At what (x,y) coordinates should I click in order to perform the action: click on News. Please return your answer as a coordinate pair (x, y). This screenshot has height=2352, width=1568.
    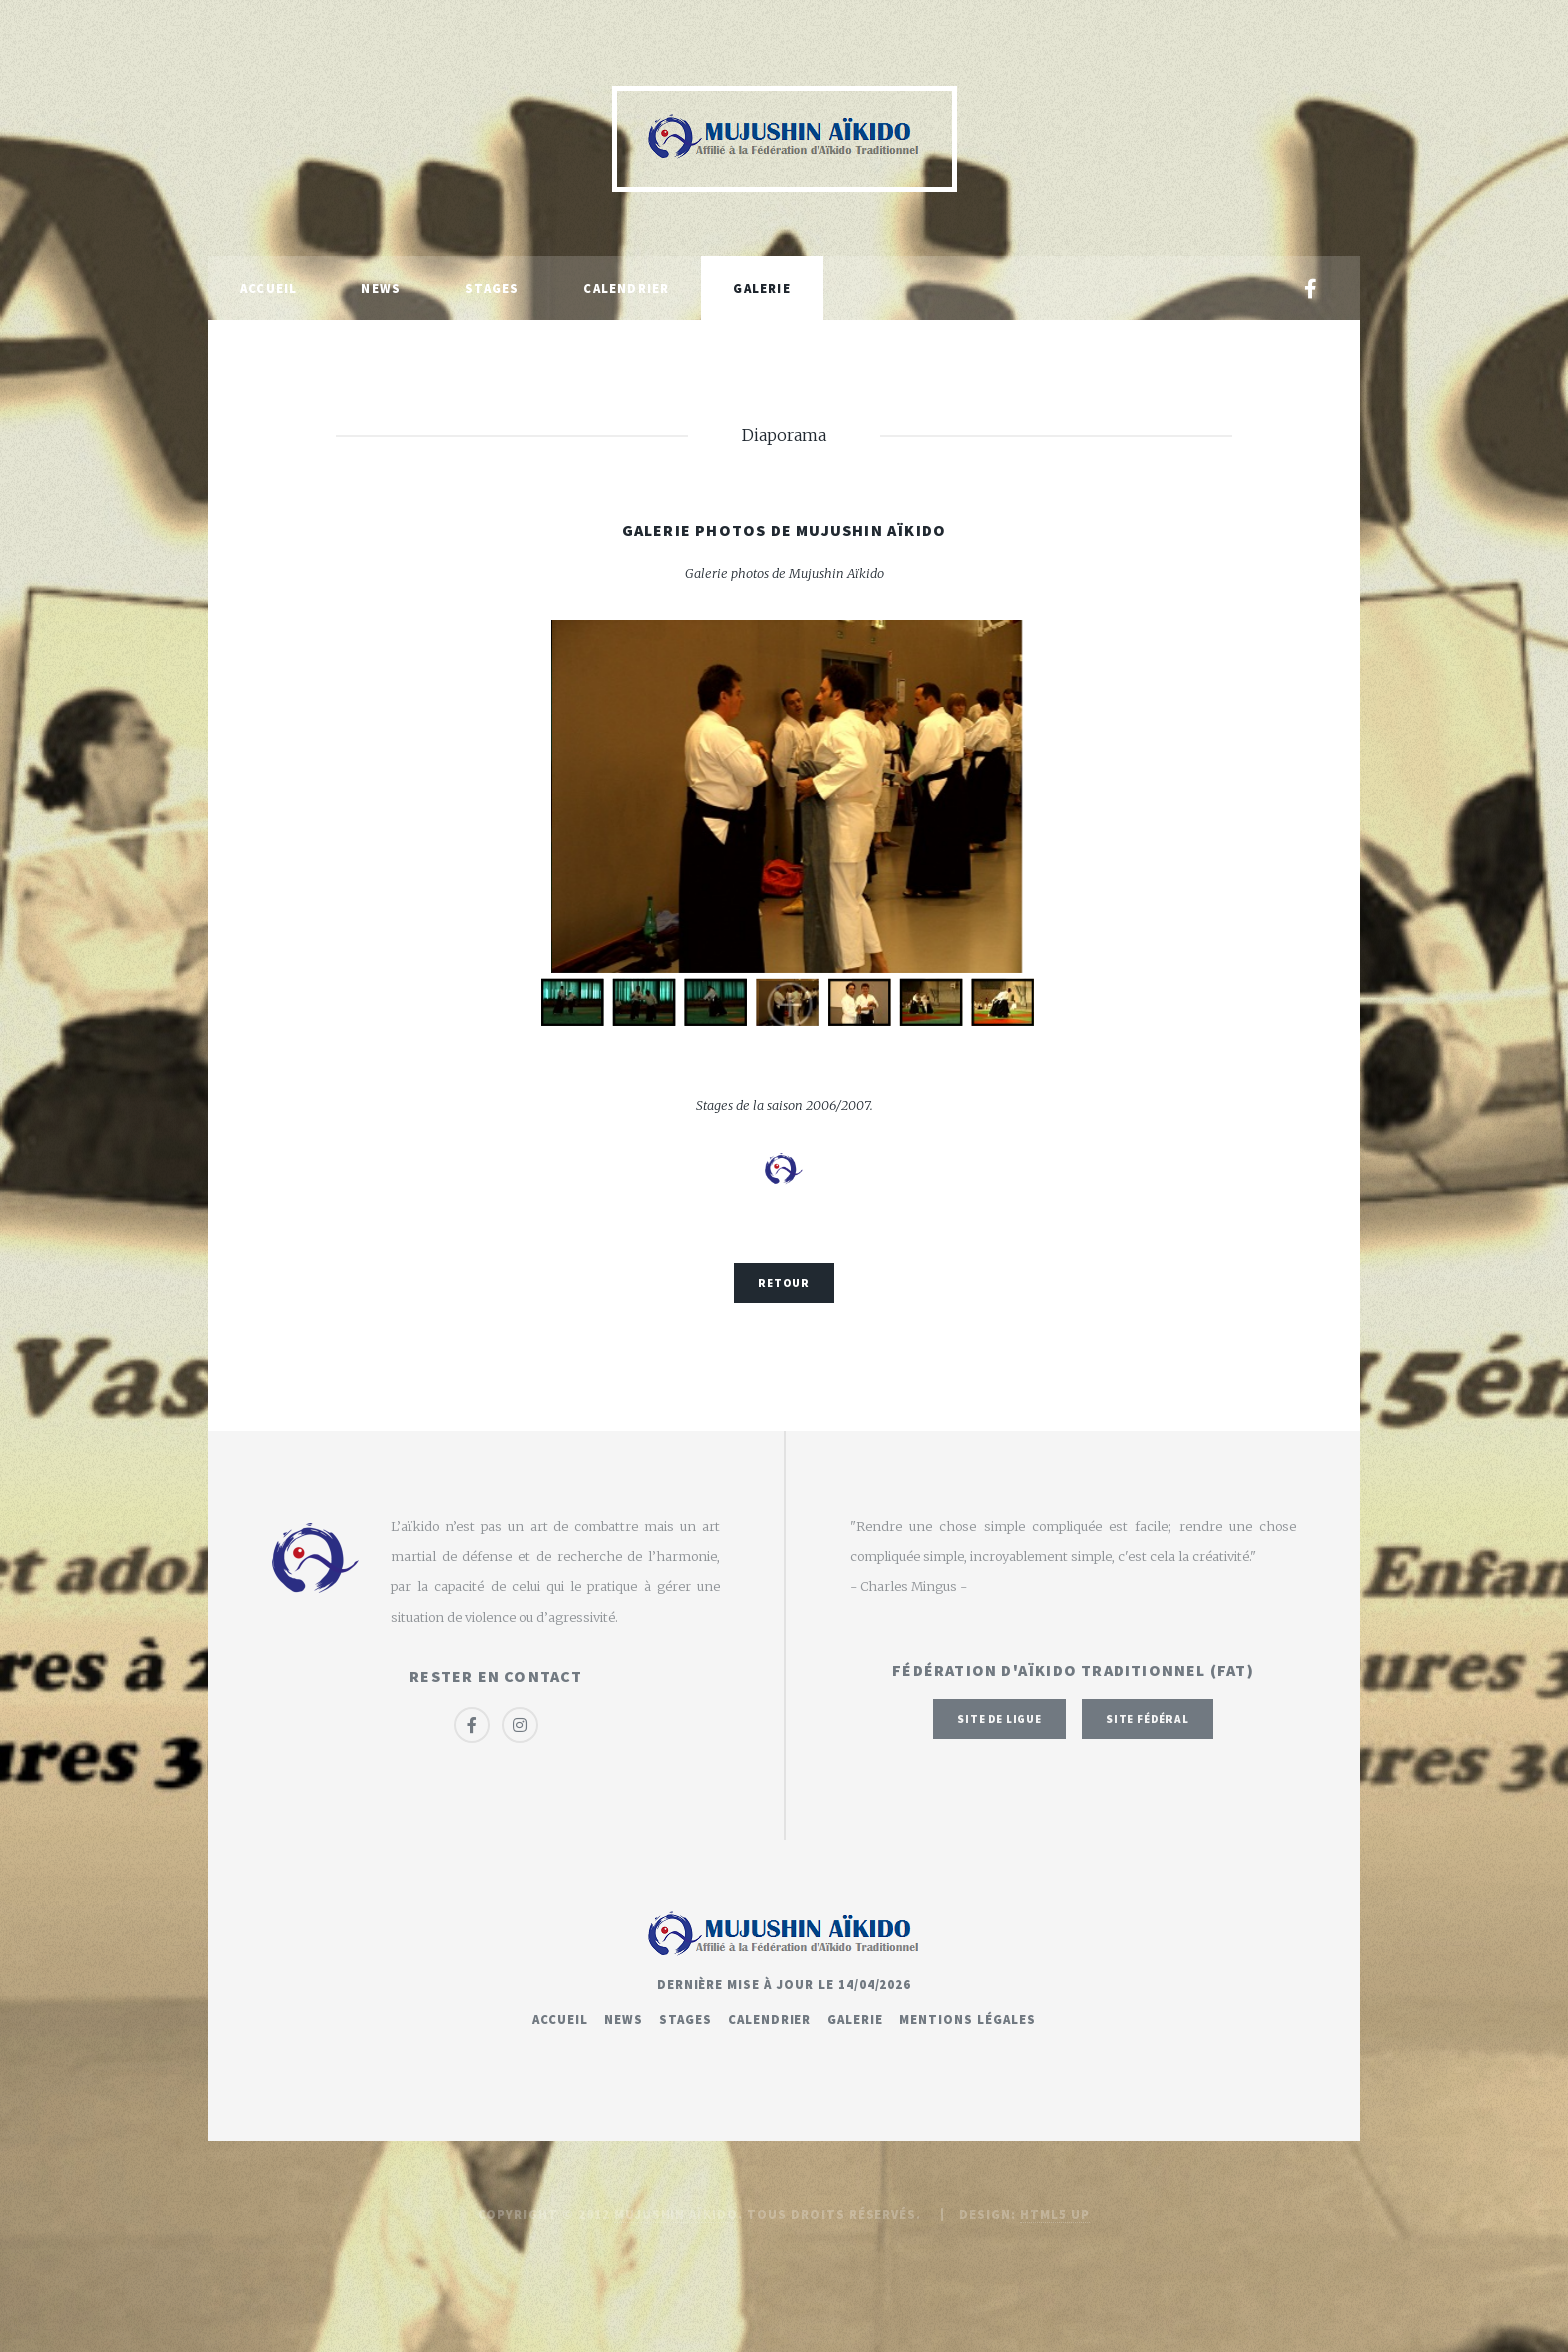
    Looking at the image, I should click on (381, 288).